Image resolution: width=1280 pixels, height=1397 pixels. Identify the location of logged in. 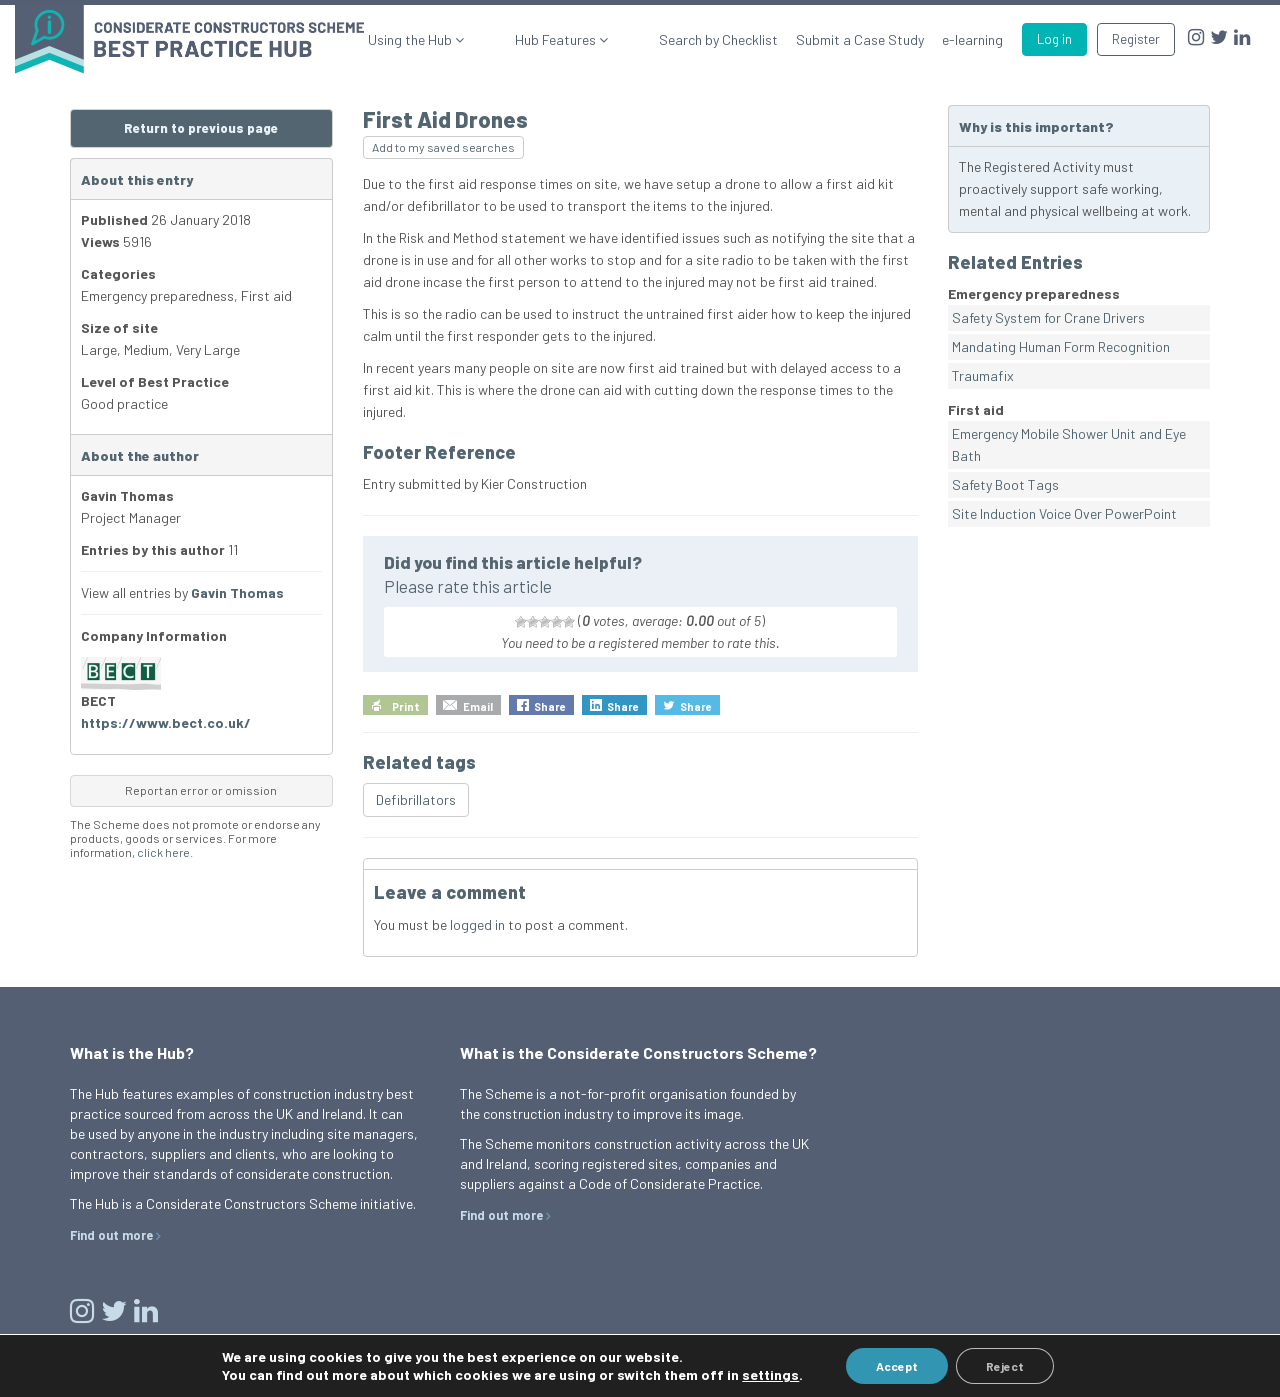
(477, 924).